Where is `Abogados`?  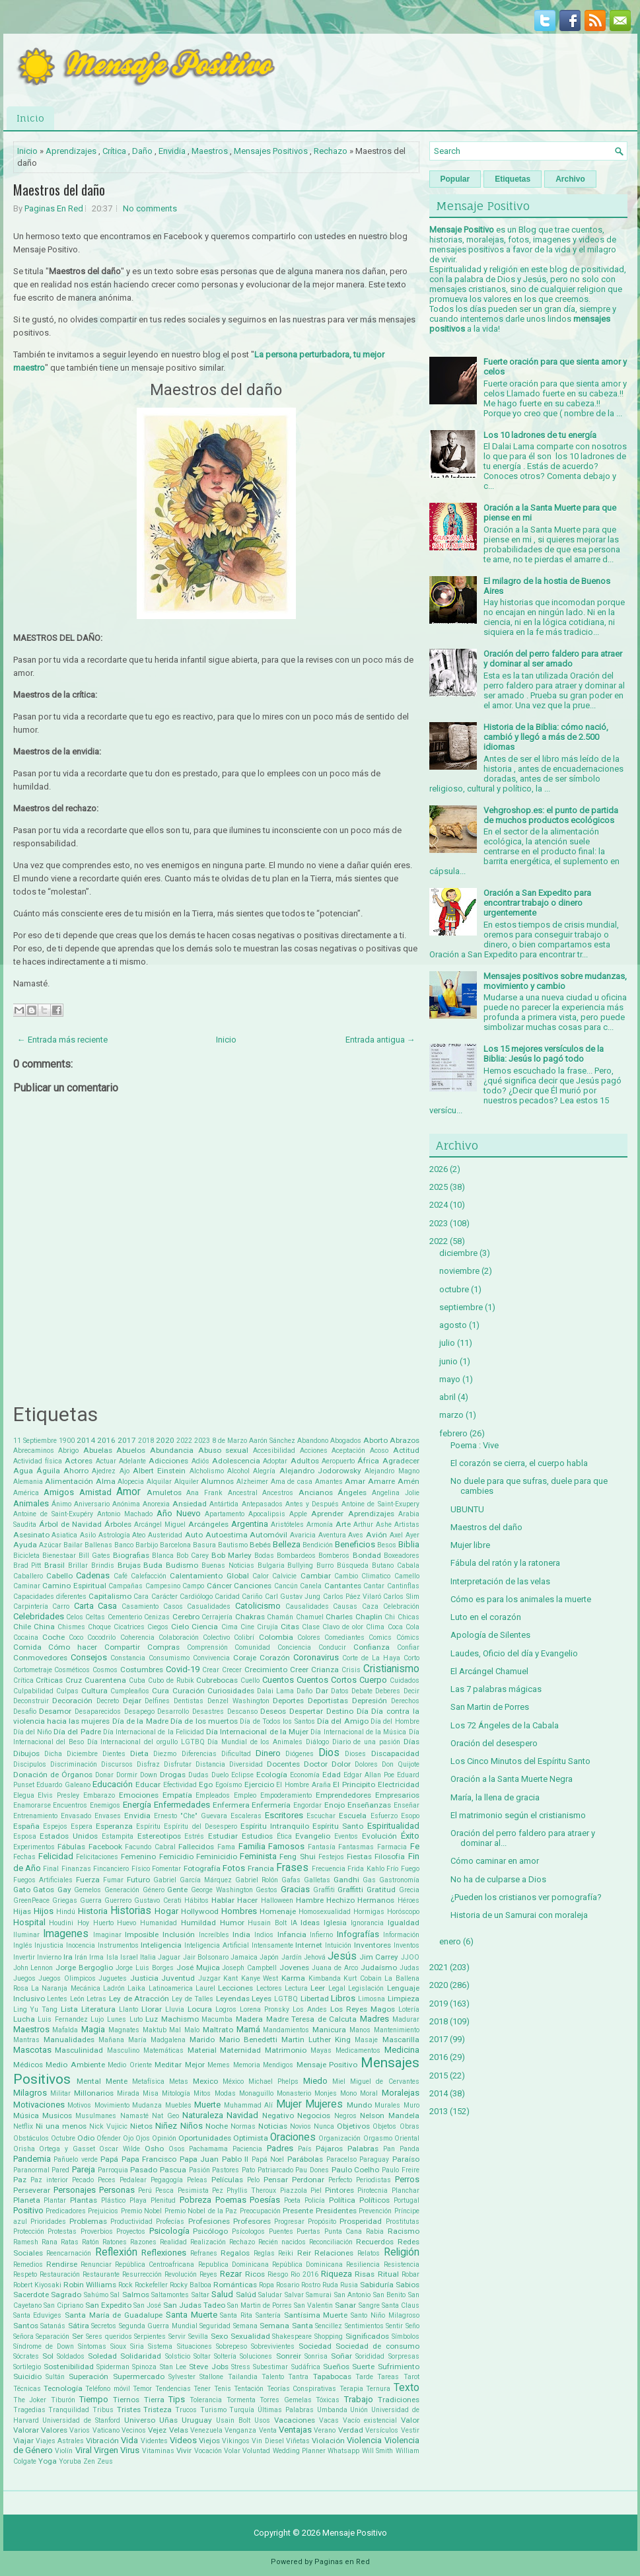 Abogados is located at coordinates (345, 1440).